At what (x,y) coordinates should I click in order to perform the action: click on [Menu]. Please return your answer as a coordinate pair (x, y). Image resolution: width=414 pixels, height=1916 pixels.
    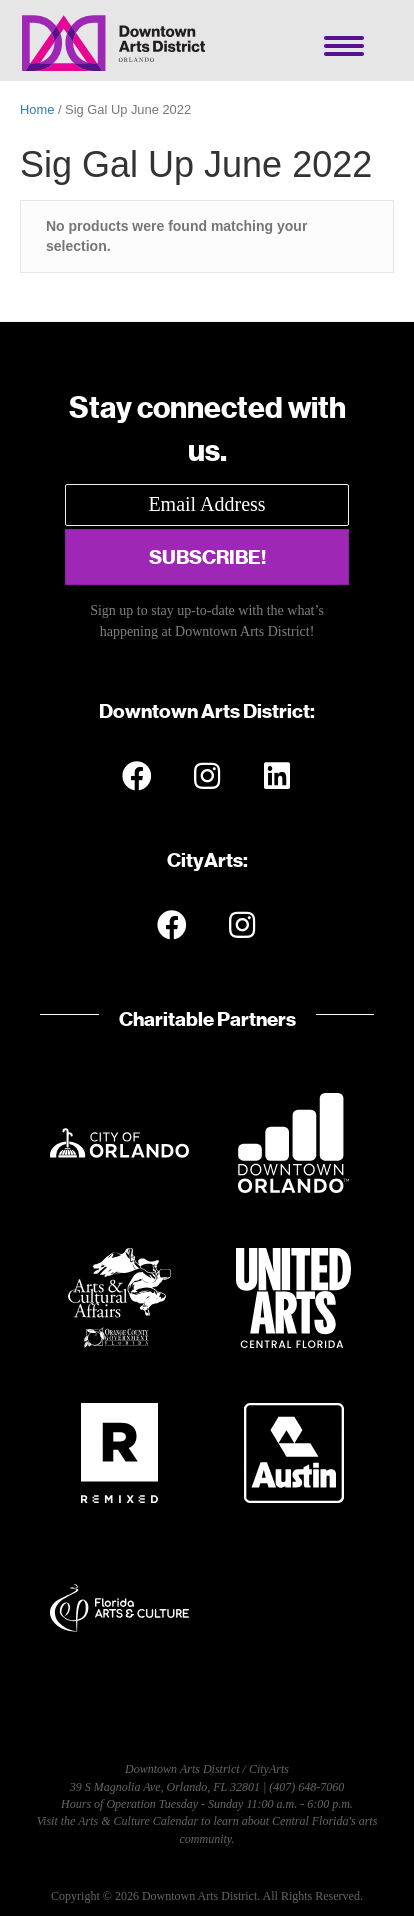
    Looking at the image, I should click on (344, 46).